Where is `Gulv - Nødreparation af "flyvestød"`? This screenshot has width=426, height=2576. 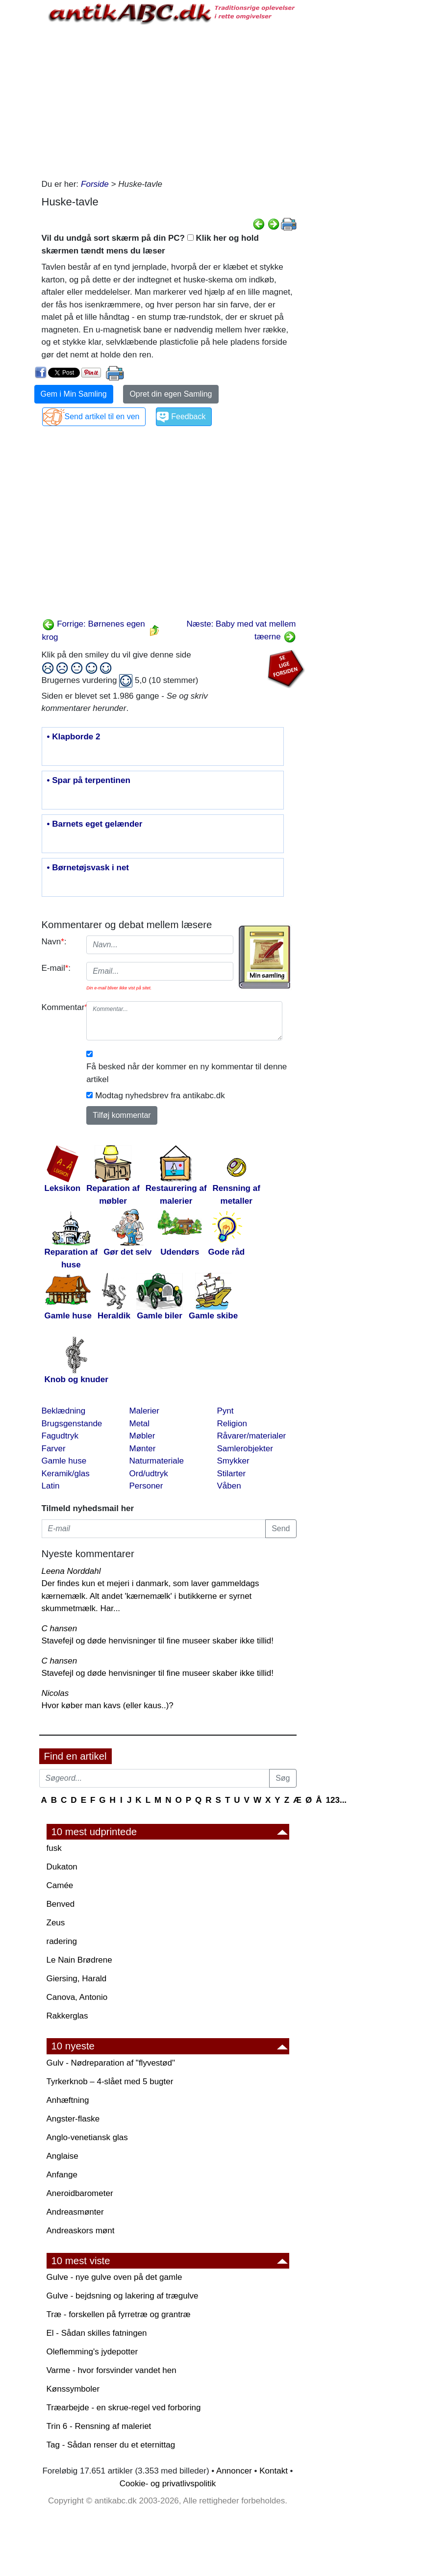
Gulv - Nødreparation af "flyvestød" is located at coordinates (111, 2063).